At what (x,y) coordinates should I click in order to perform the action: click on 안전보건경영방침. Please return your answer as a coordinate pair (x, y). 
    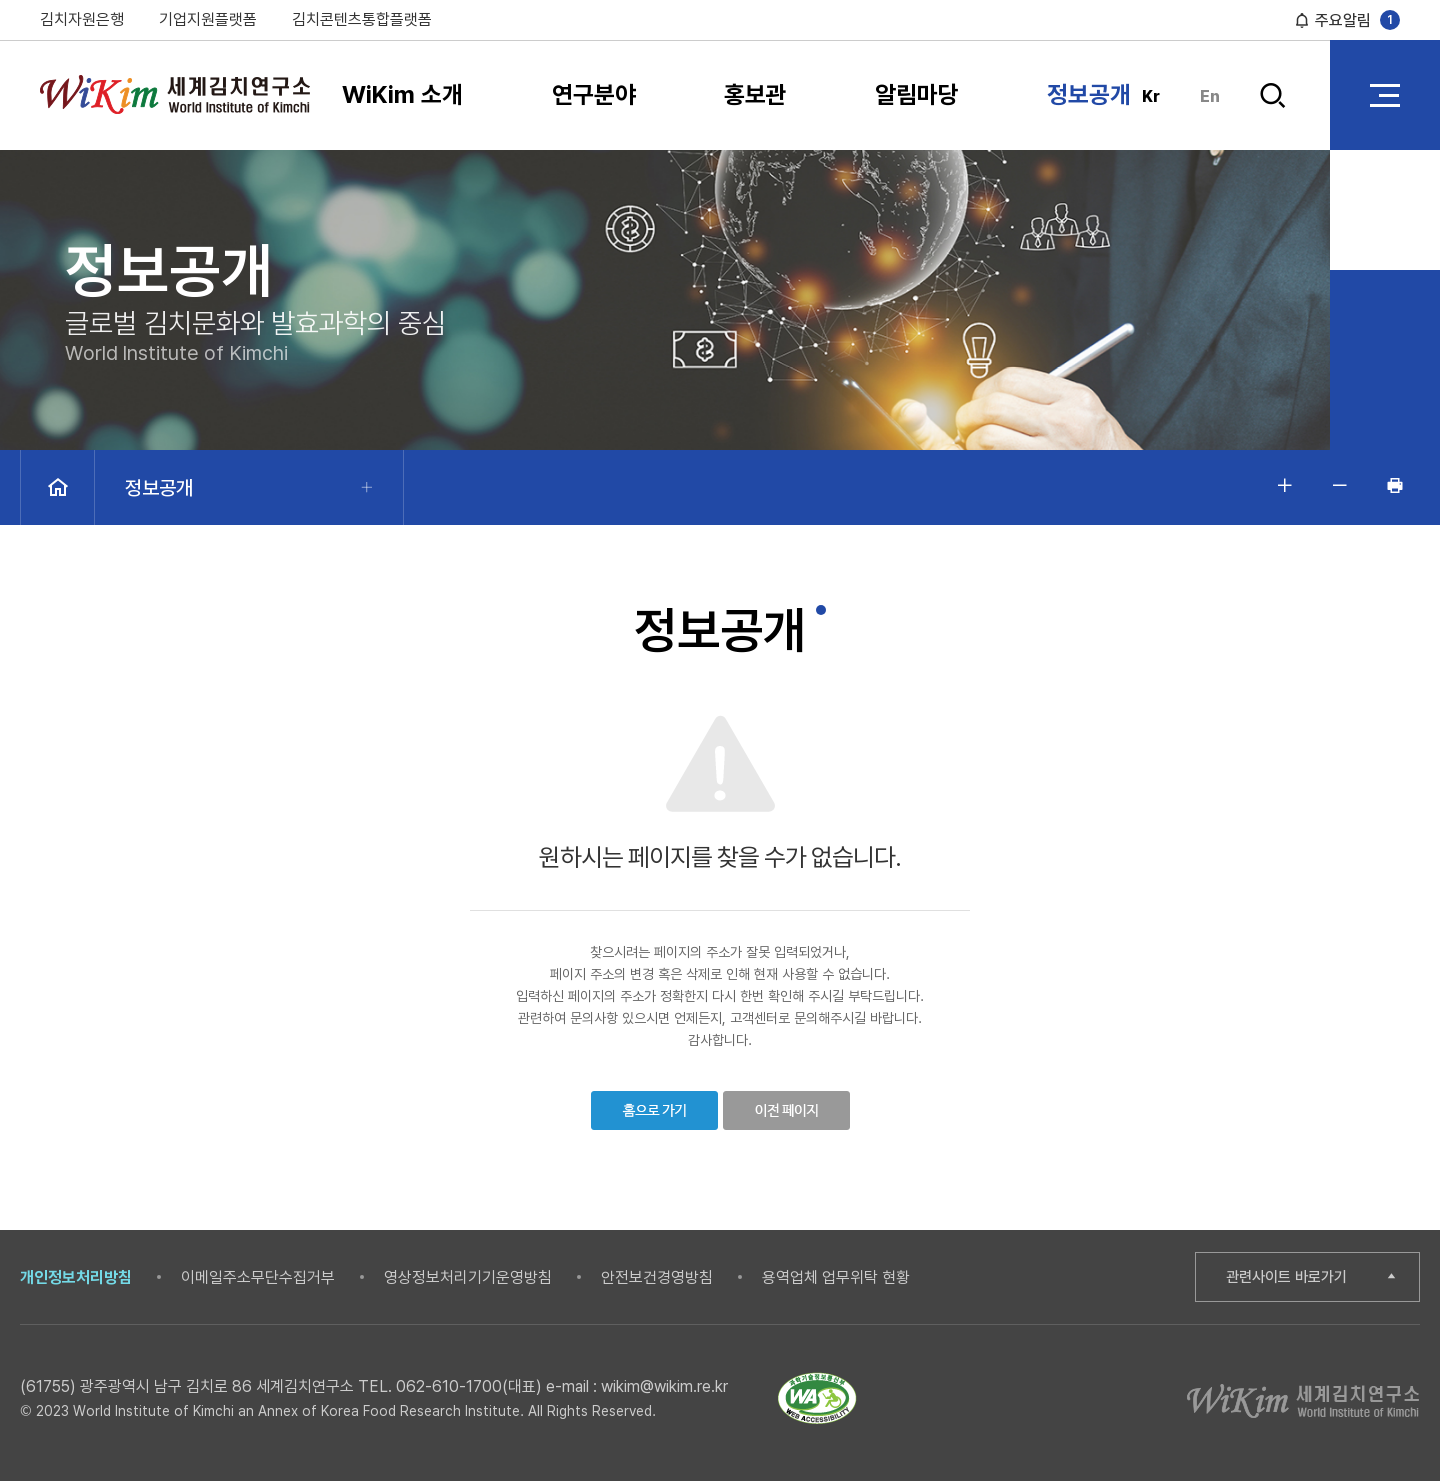
    Looking at the image, I should click on (657, 1277).